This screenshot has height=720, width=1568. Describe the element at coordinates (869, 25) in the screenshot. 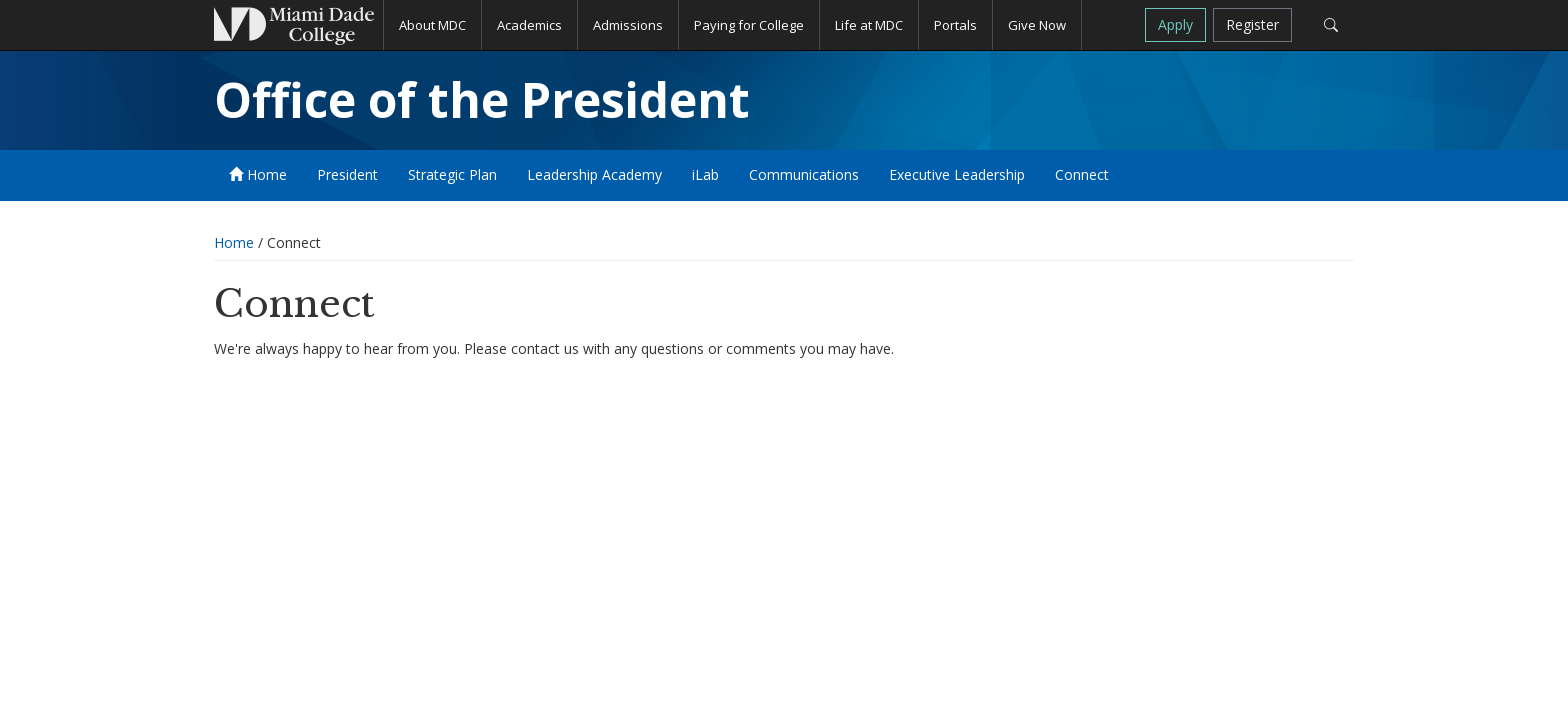

I see `Life at MDC [button]` at that location.